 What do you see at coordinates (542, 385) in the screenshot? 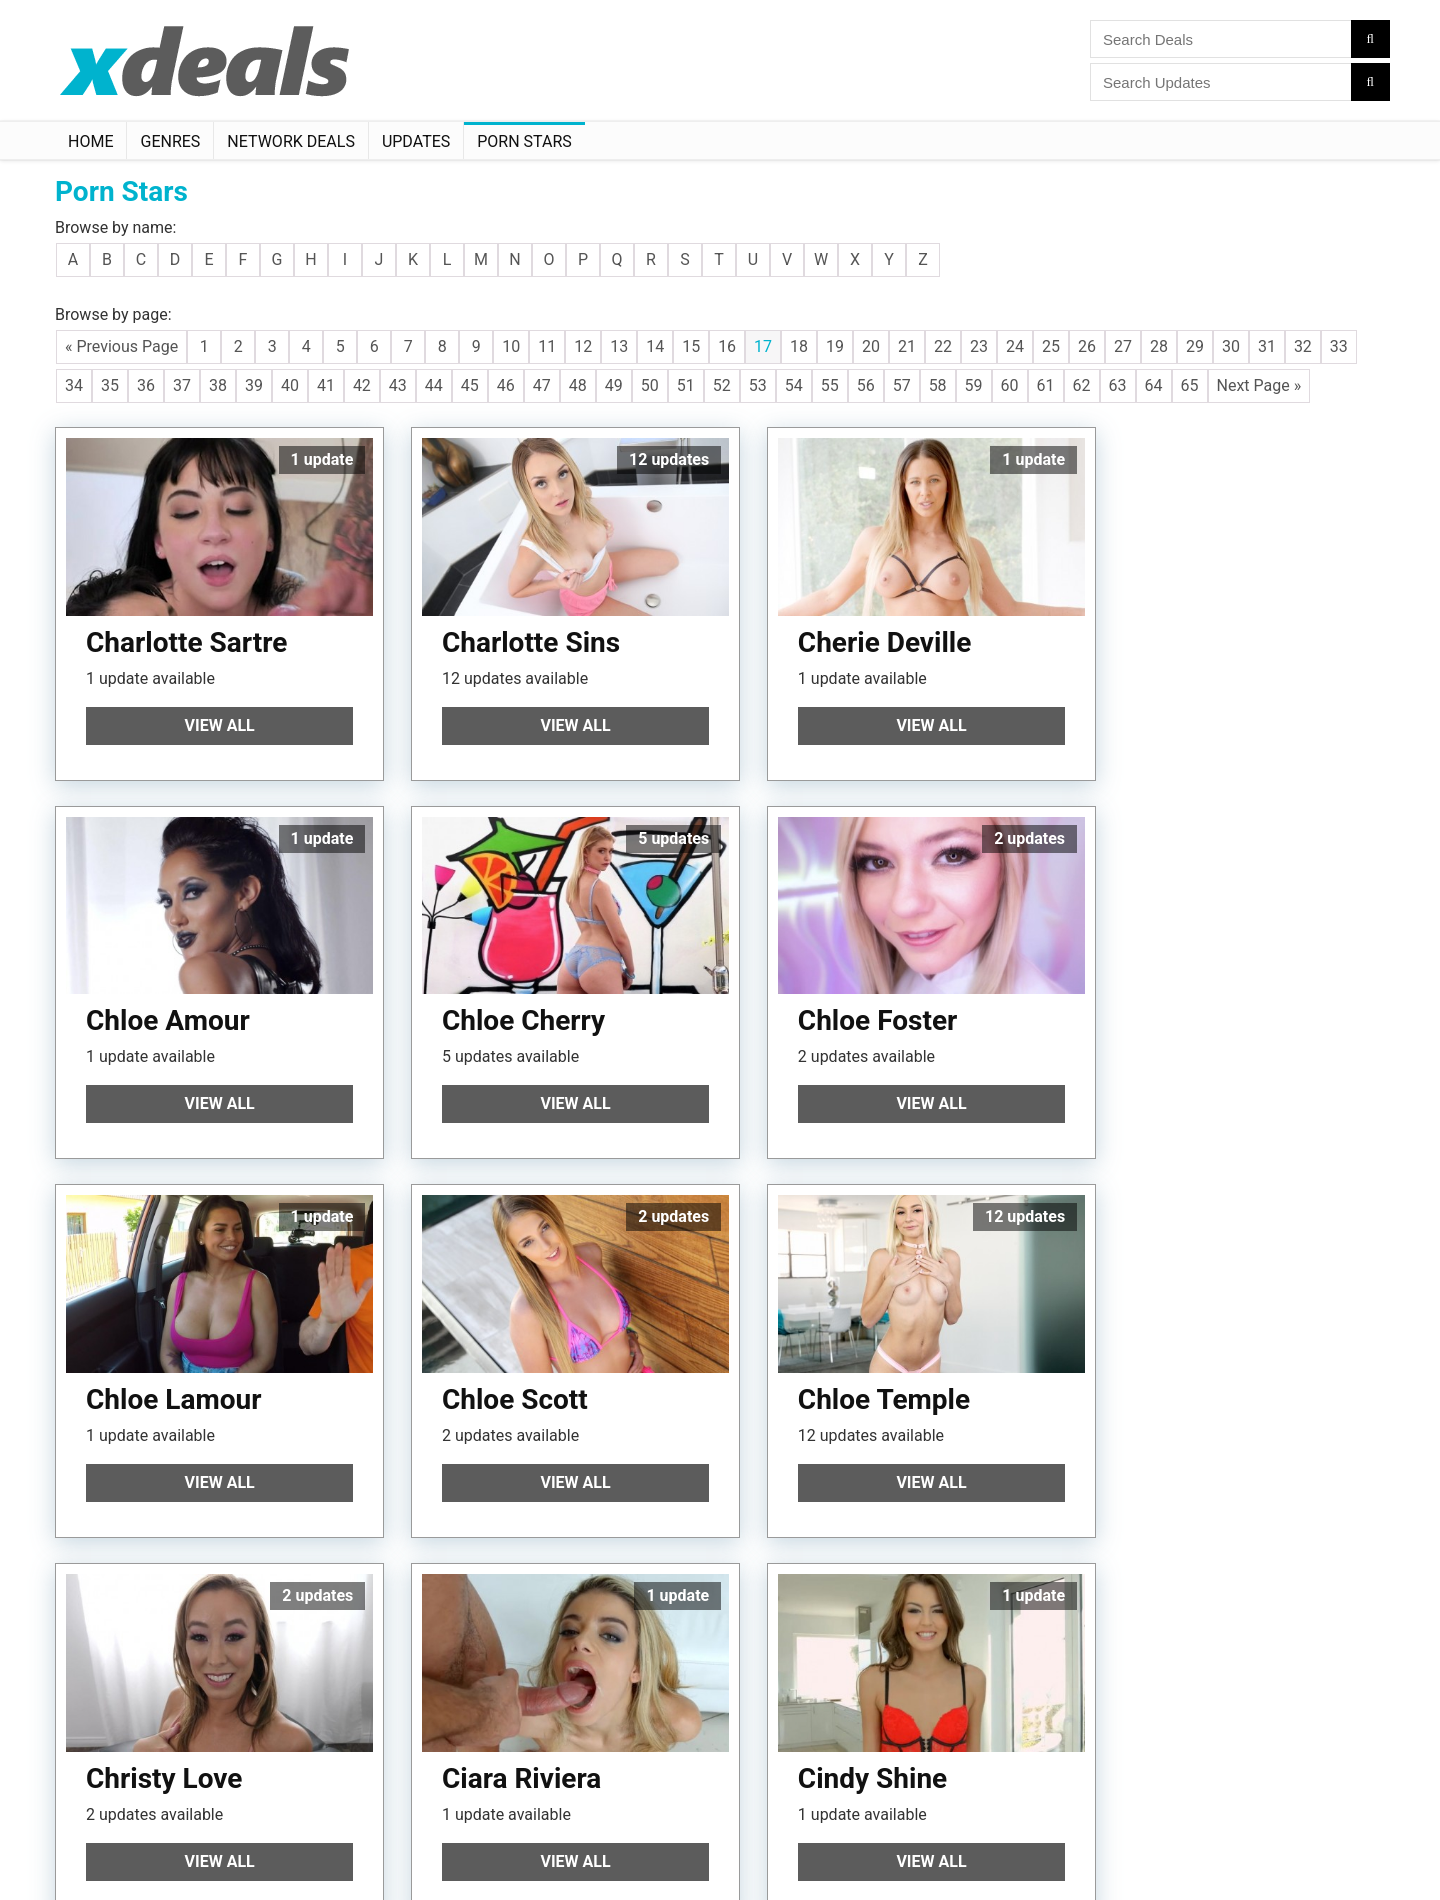
I see `47` at bounding box center [542, 385].